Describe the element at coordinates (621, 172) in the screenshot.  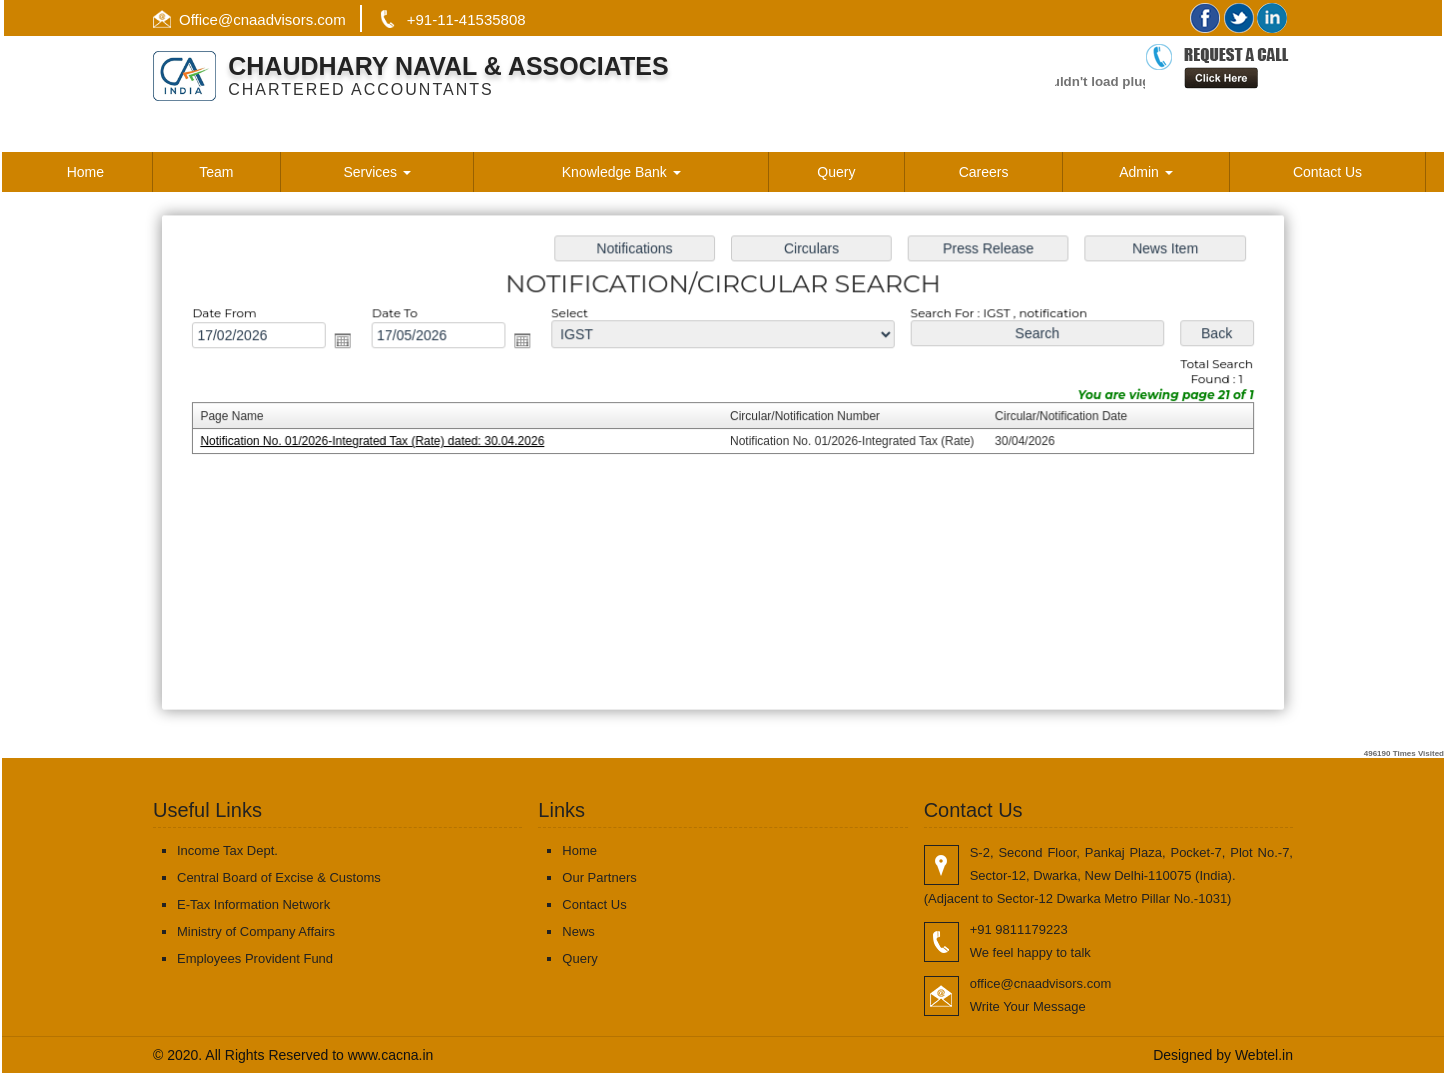
I see `Knowledge Bank` at that location.